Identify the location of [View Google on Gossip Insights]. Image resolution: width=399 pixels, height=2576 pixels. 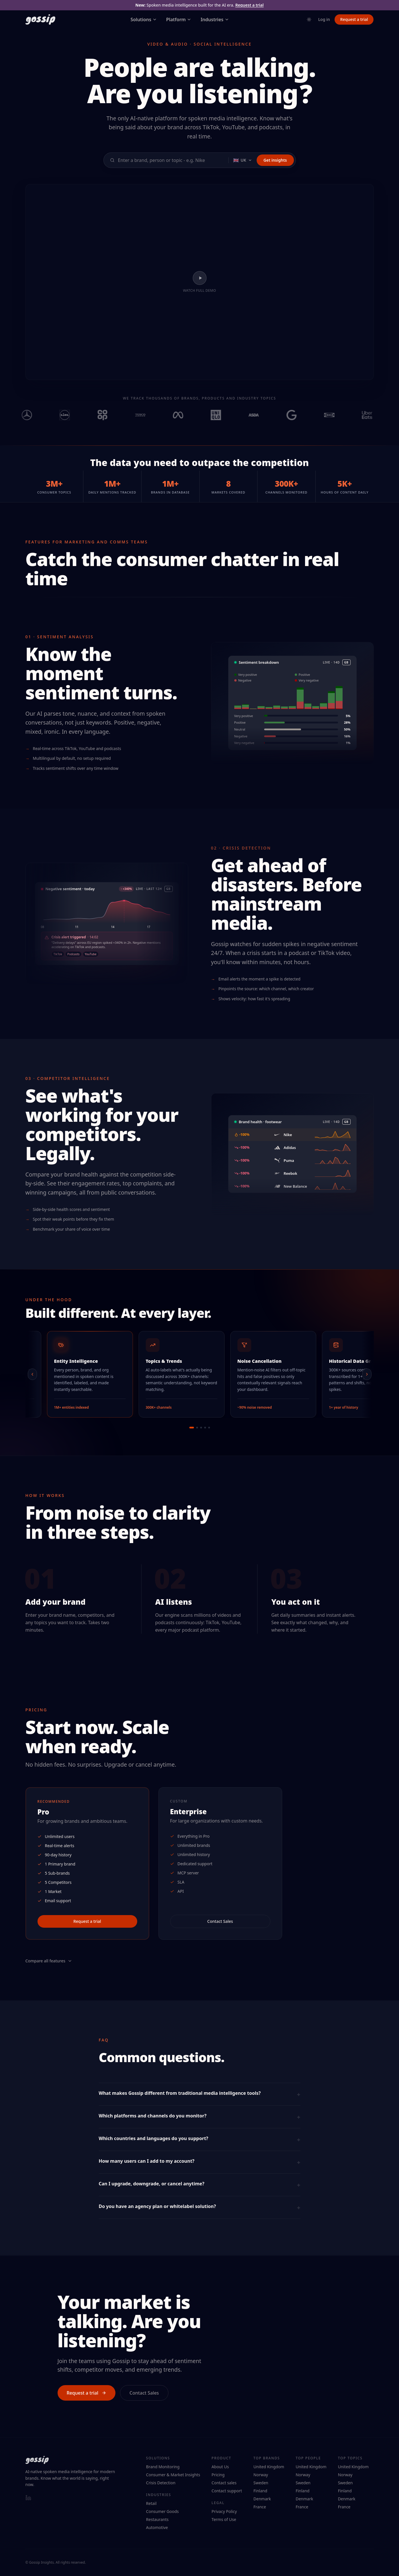
(299, 415).